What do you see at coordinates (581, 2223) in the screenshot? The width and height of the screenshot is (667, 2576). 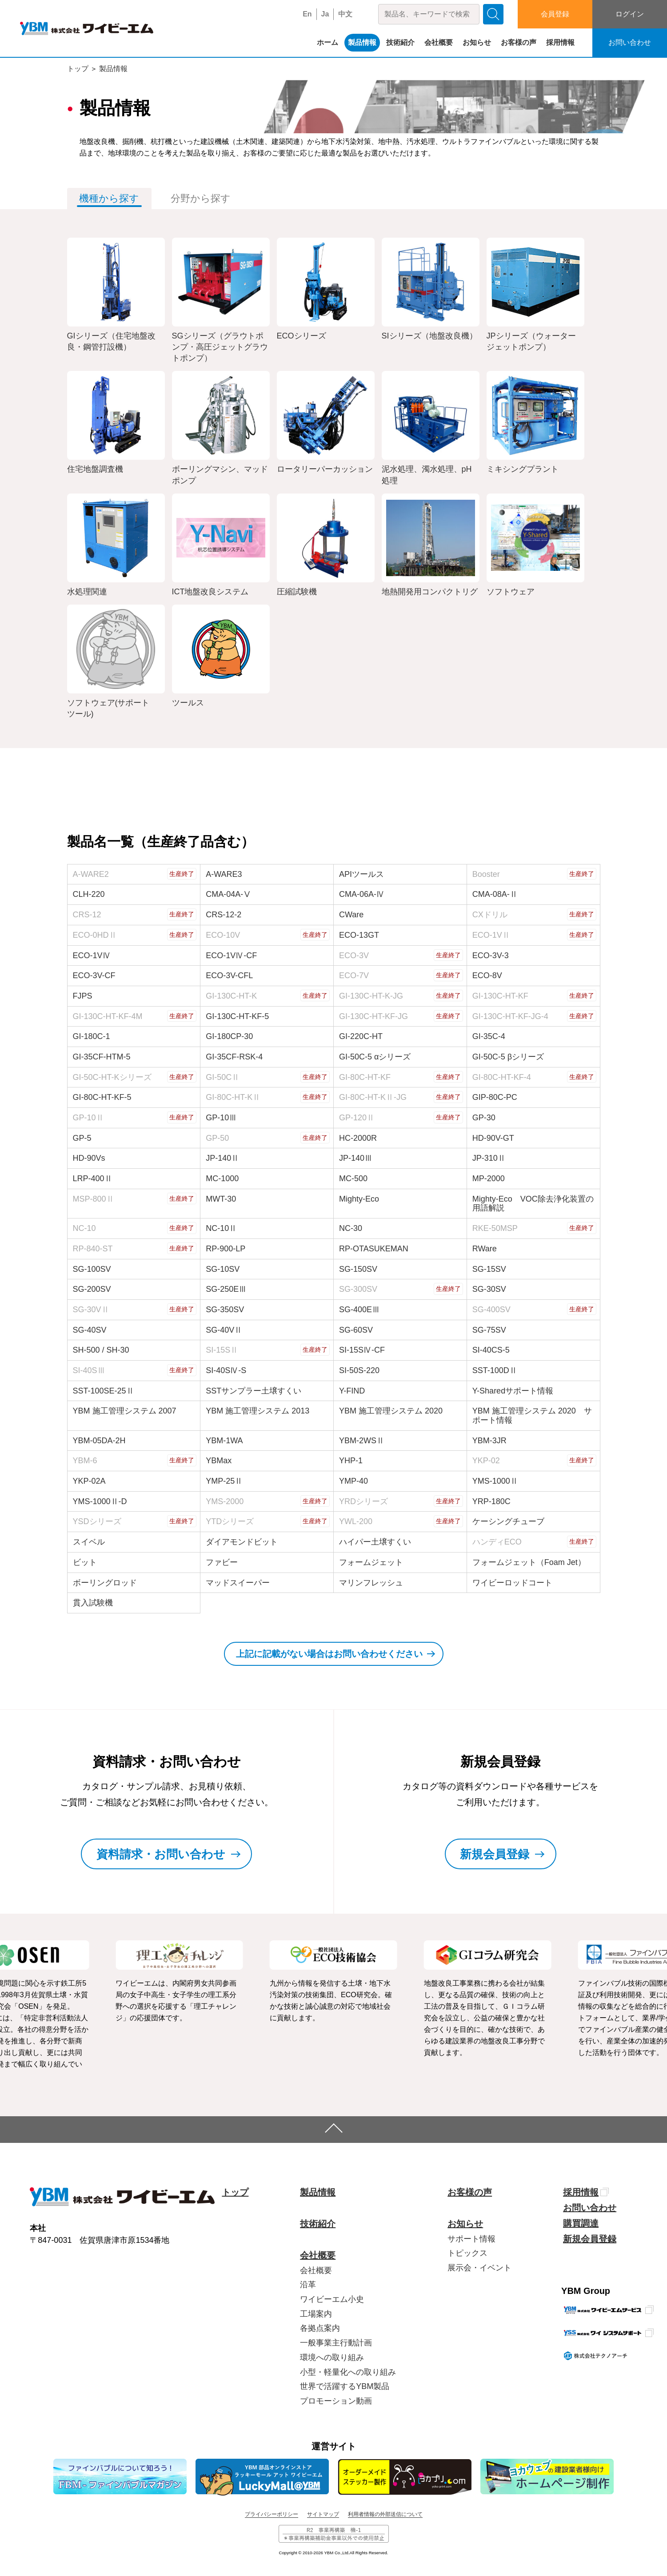 I see `購買調達` at bounding box center [581, 2223].